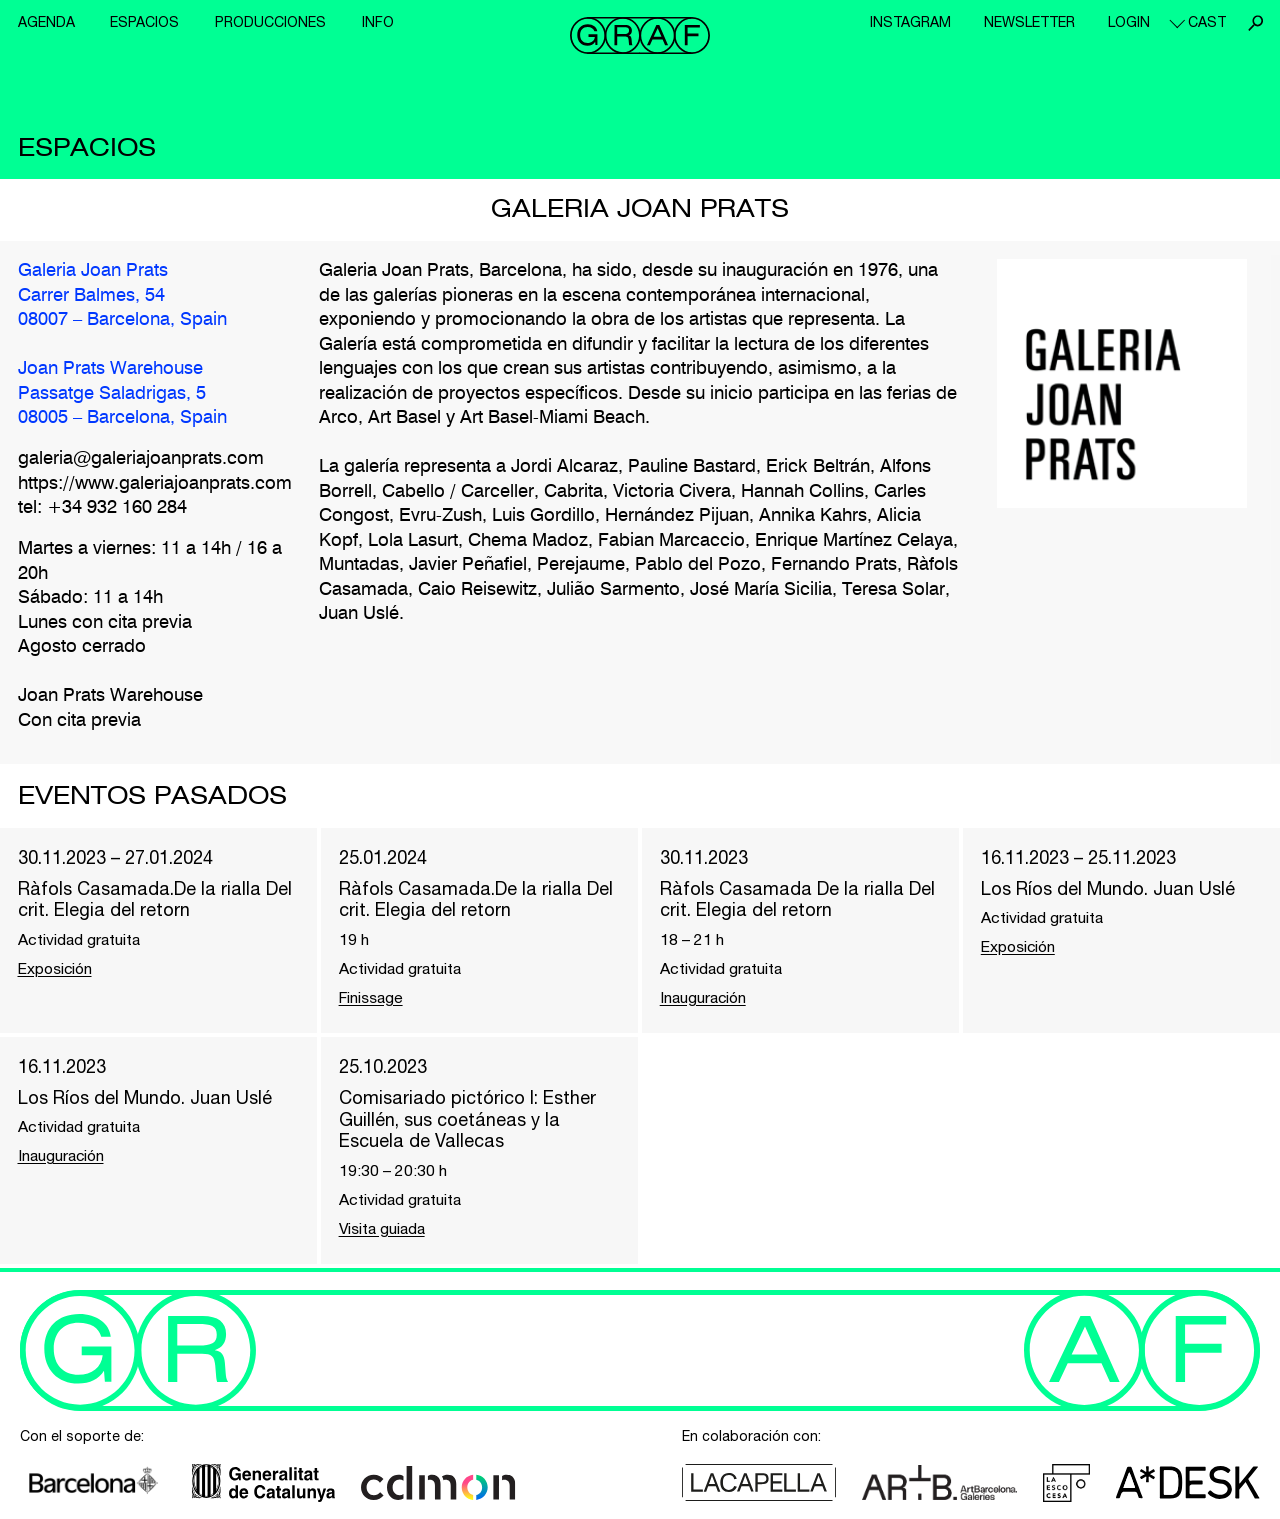  Describe the element at coordinates (144, 22) in the screenshot. I see `Espacios` at that location.